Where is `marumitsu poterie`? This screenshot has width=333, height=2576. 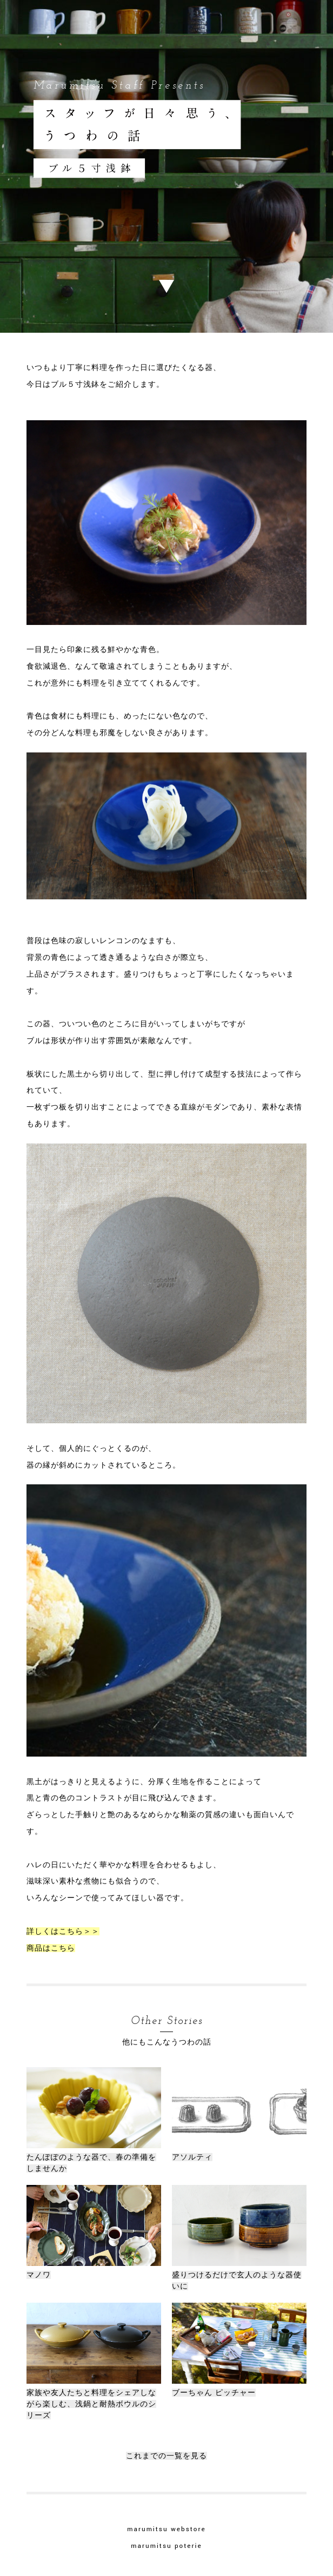 marumitsu poterie is located at coordinates (166, 2546).